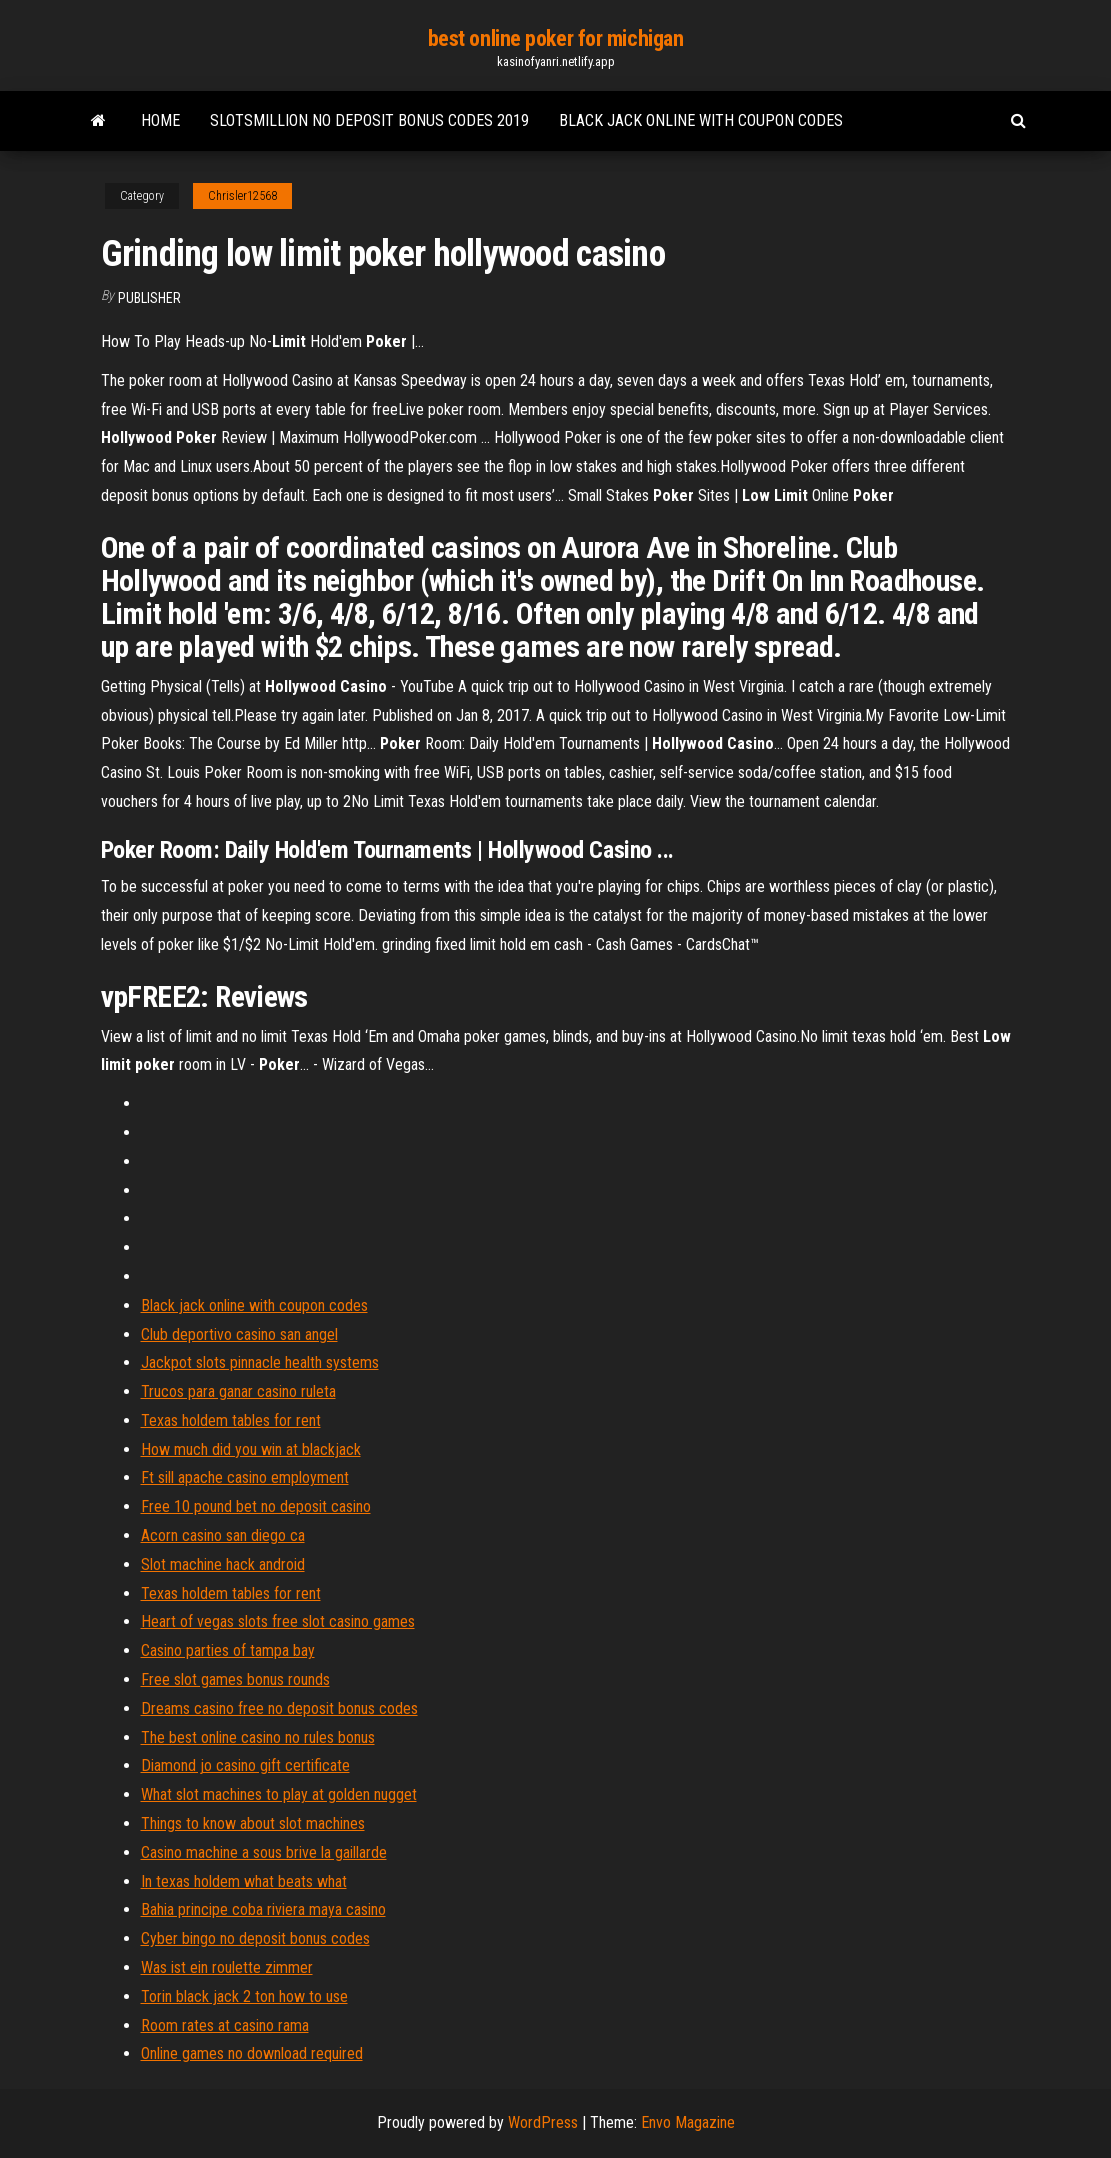  Describe the element at coordinates (253, 1823) in the screenshot. I see `Things to know about slot machines` at that location.